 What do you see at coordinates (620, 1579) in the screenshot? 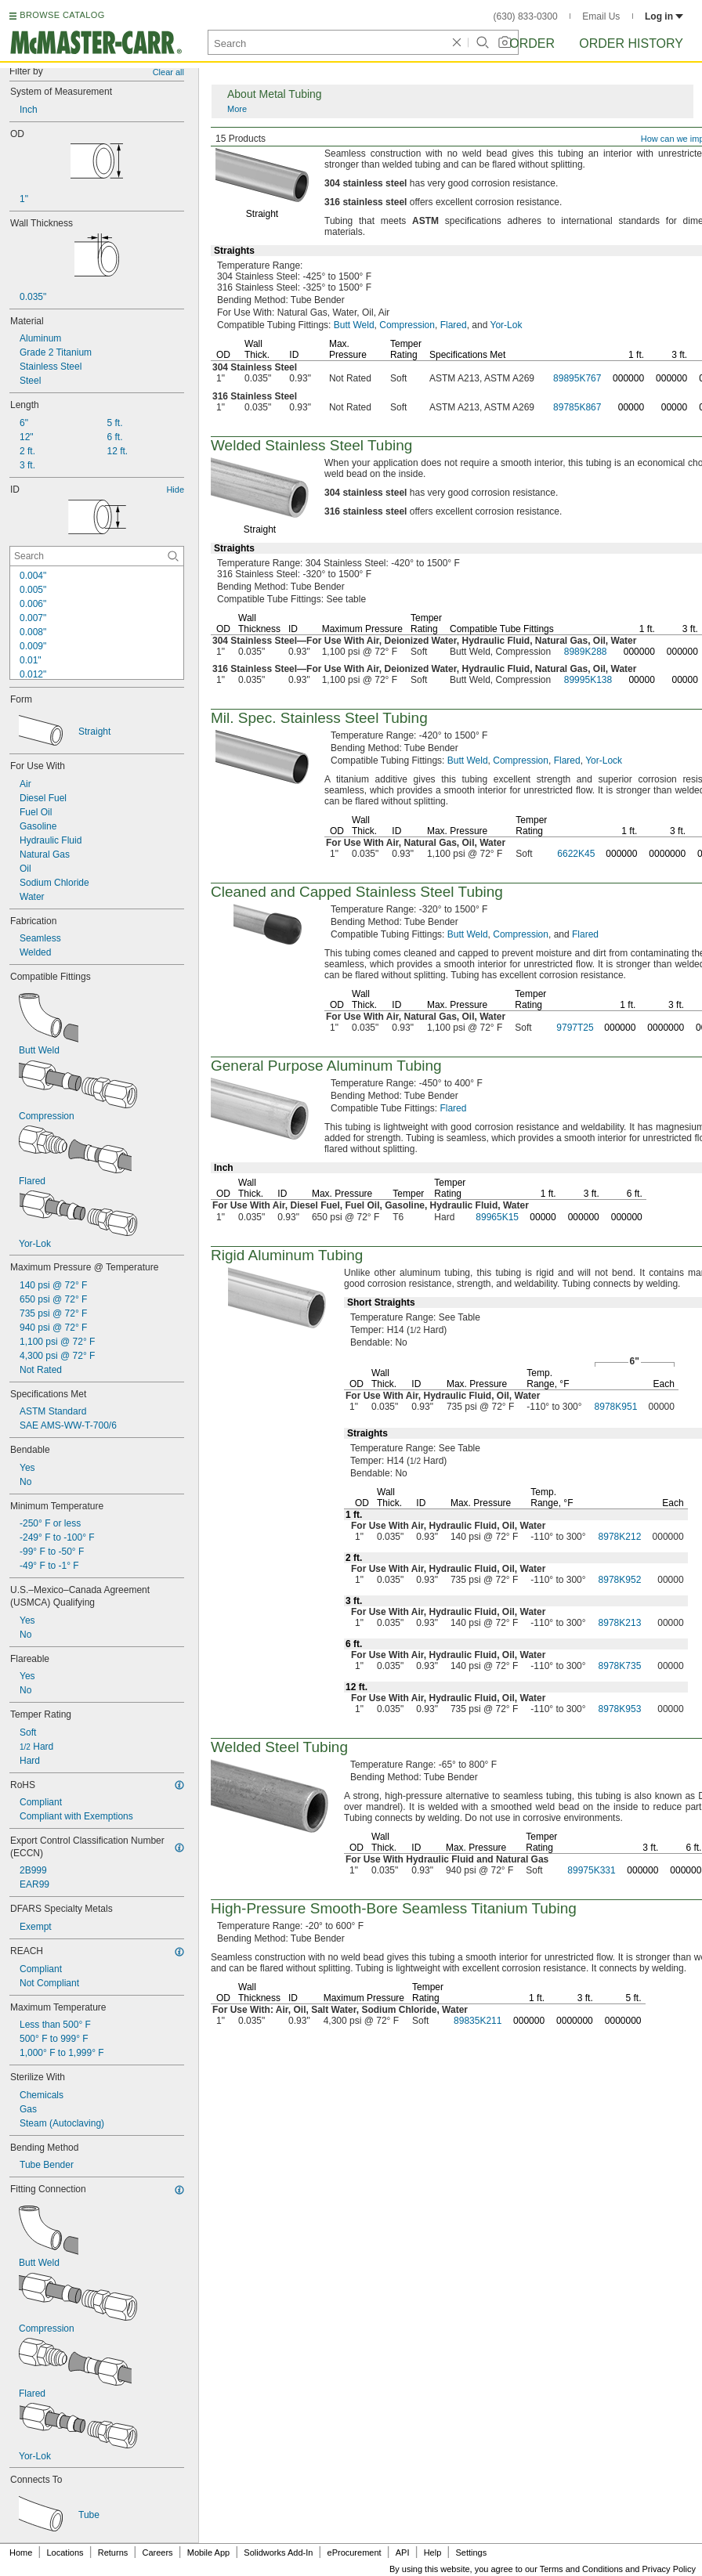
I see `8978K952` at bounding box center [620, 1579].